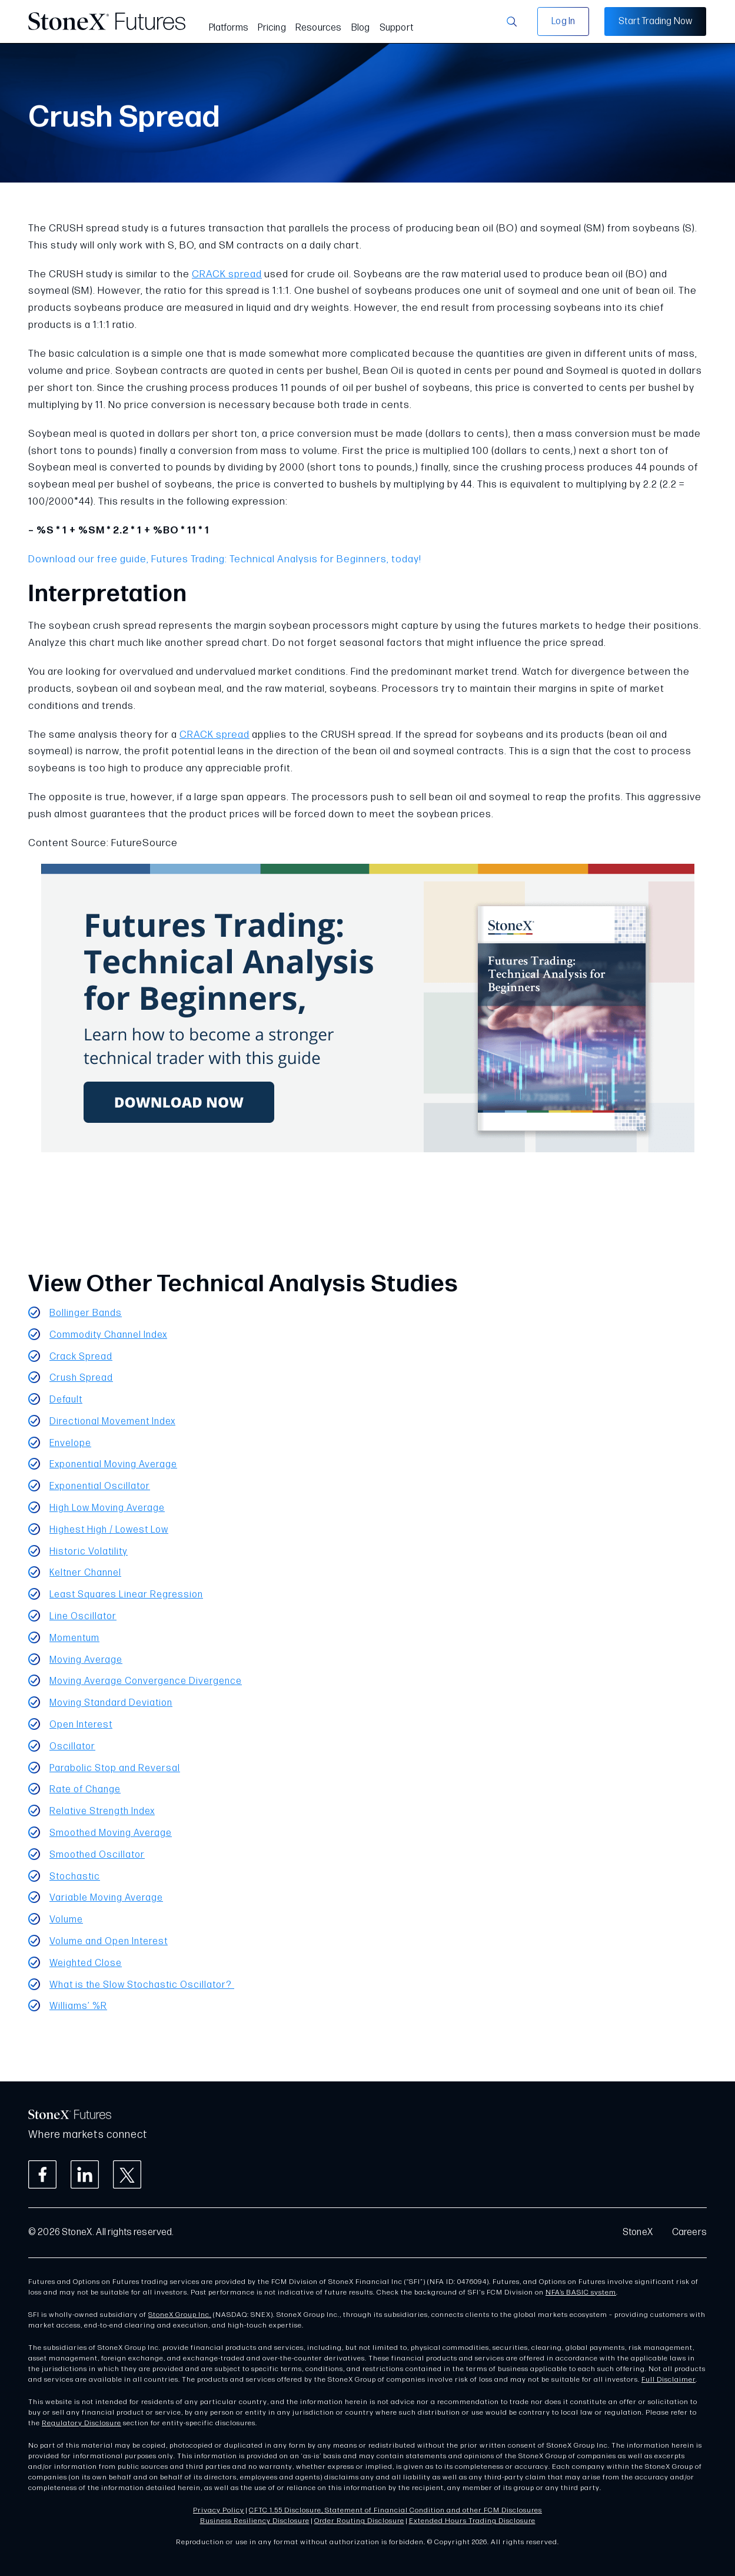 This screenshot has width=735, height=2576. What do you see at coordinates (108, 1335) in the screenshot?
I see `Commodity Channel Index` at bounding box center [108, 1335].